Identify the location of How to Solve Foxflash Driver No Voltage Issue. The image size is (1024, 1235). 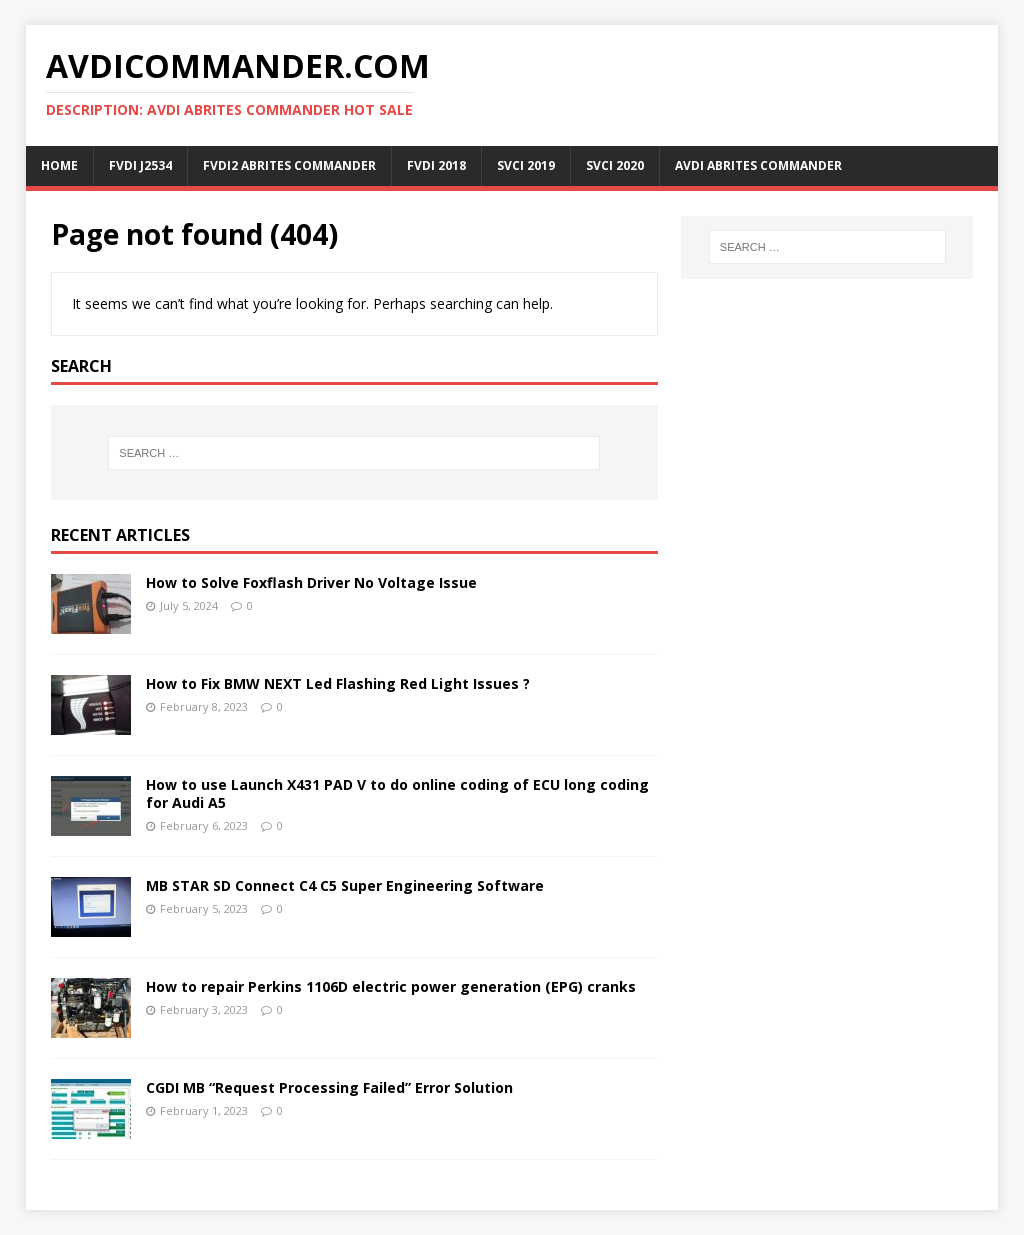
(311, 582).